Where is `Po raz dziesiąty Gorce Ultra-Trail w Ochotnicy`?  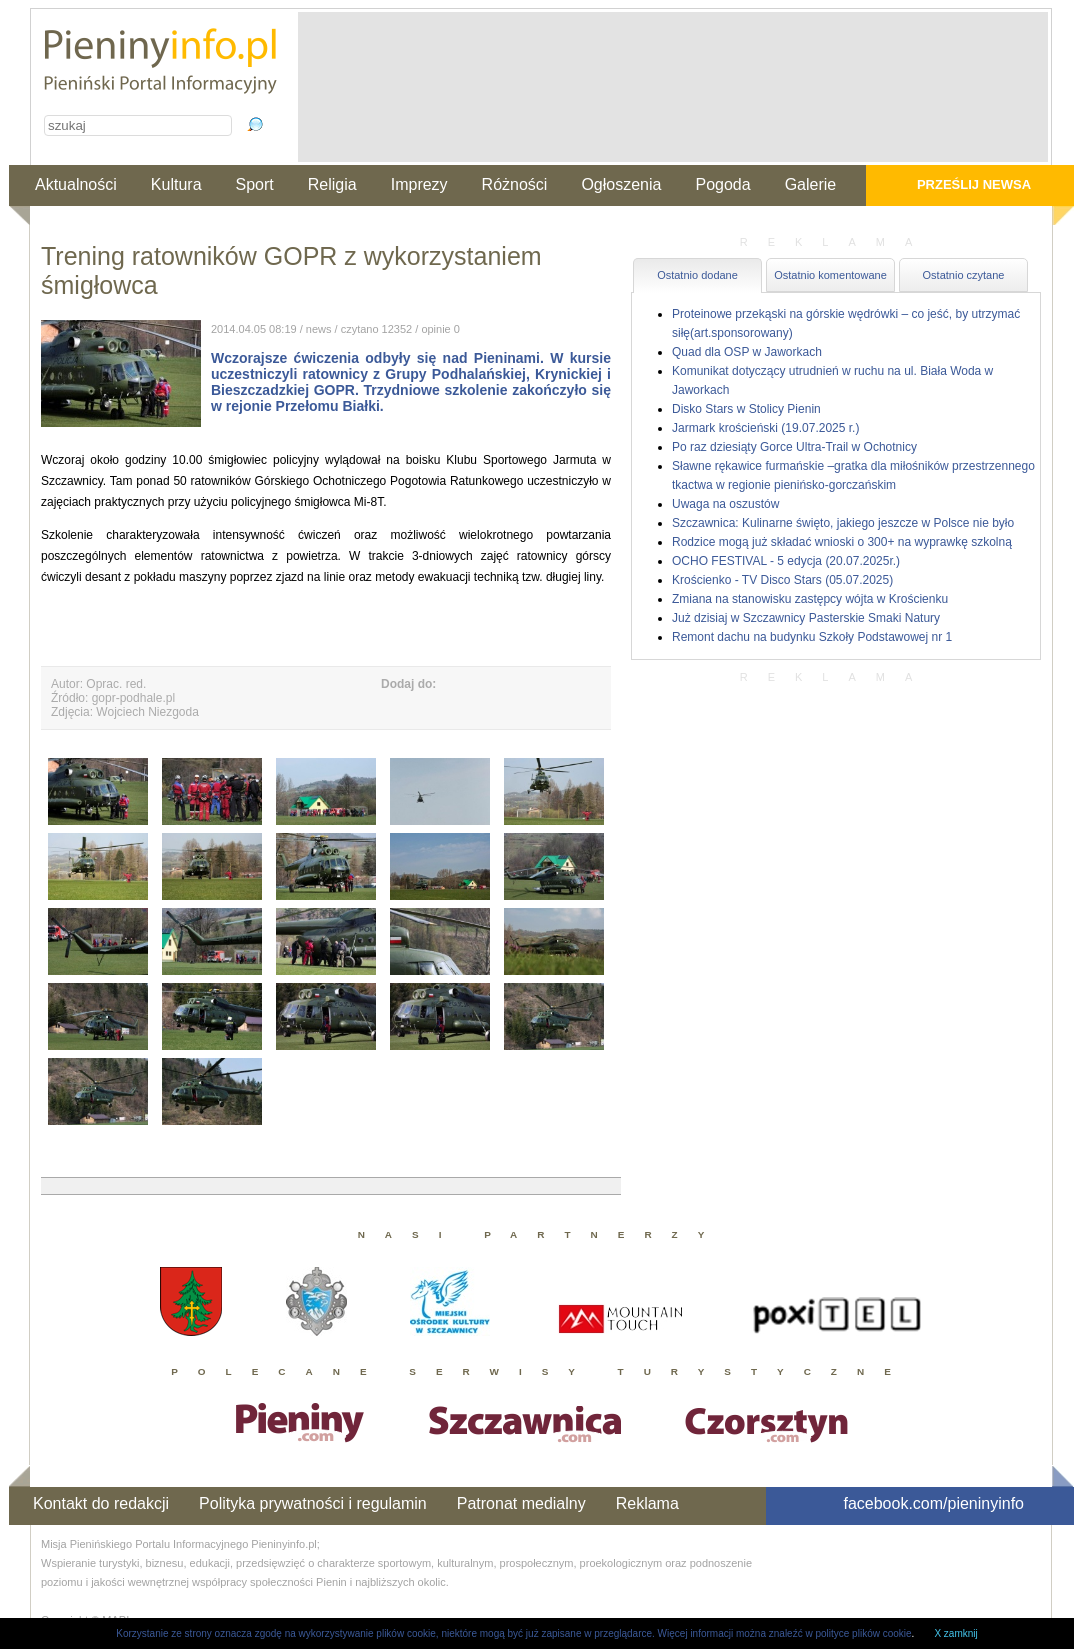 Po raz dziesiąty Gorce Ultra-Trail w Ochotnicy is located at coordinates (794, 447).